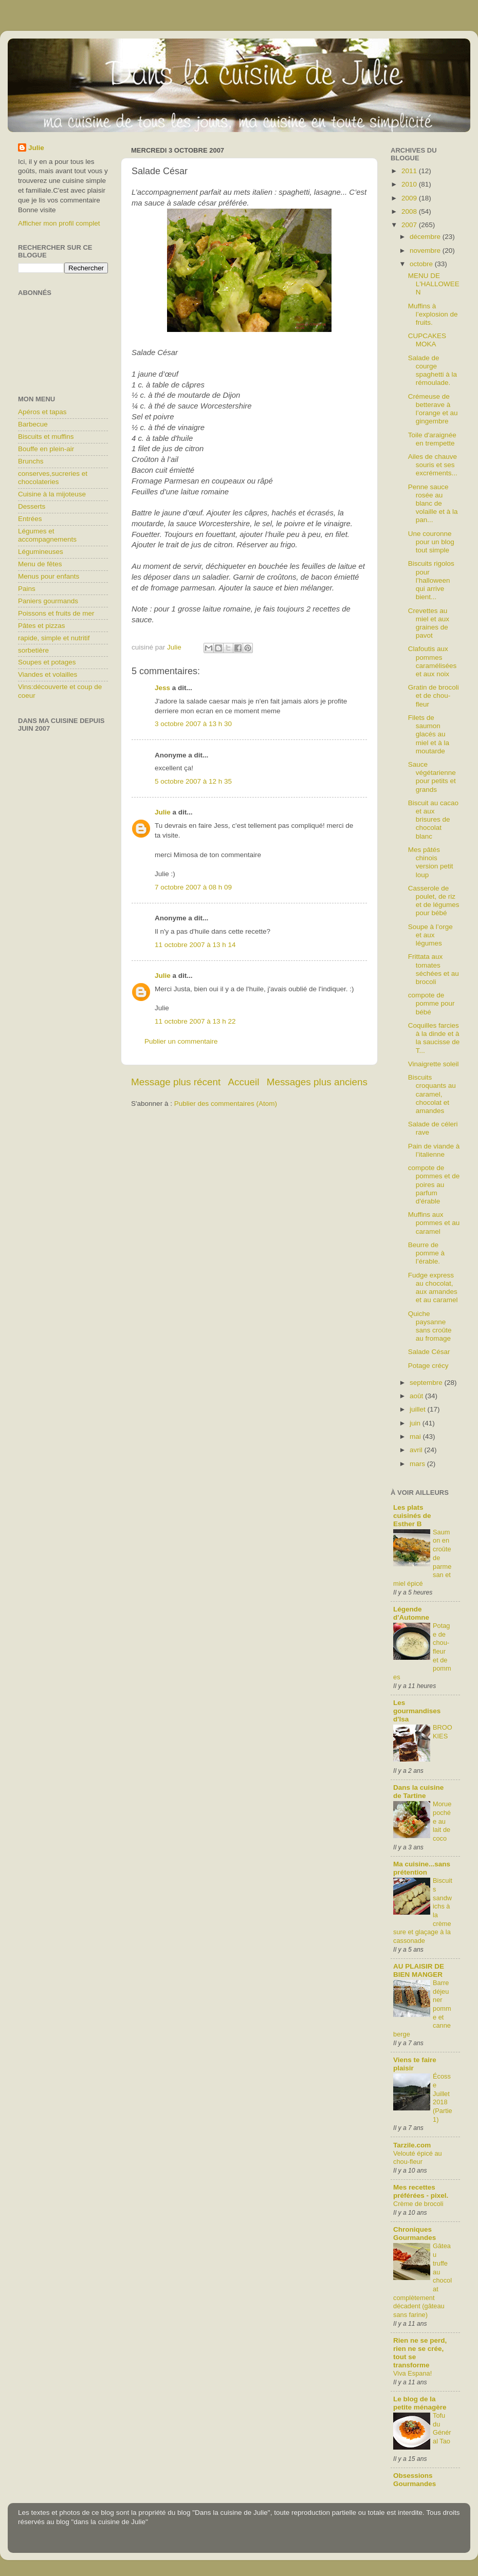 This screenshot has width=478, height=2576. Describe the element at coordinates (47, 662) in the screenshot. I see `Soupes et potages` at that location.